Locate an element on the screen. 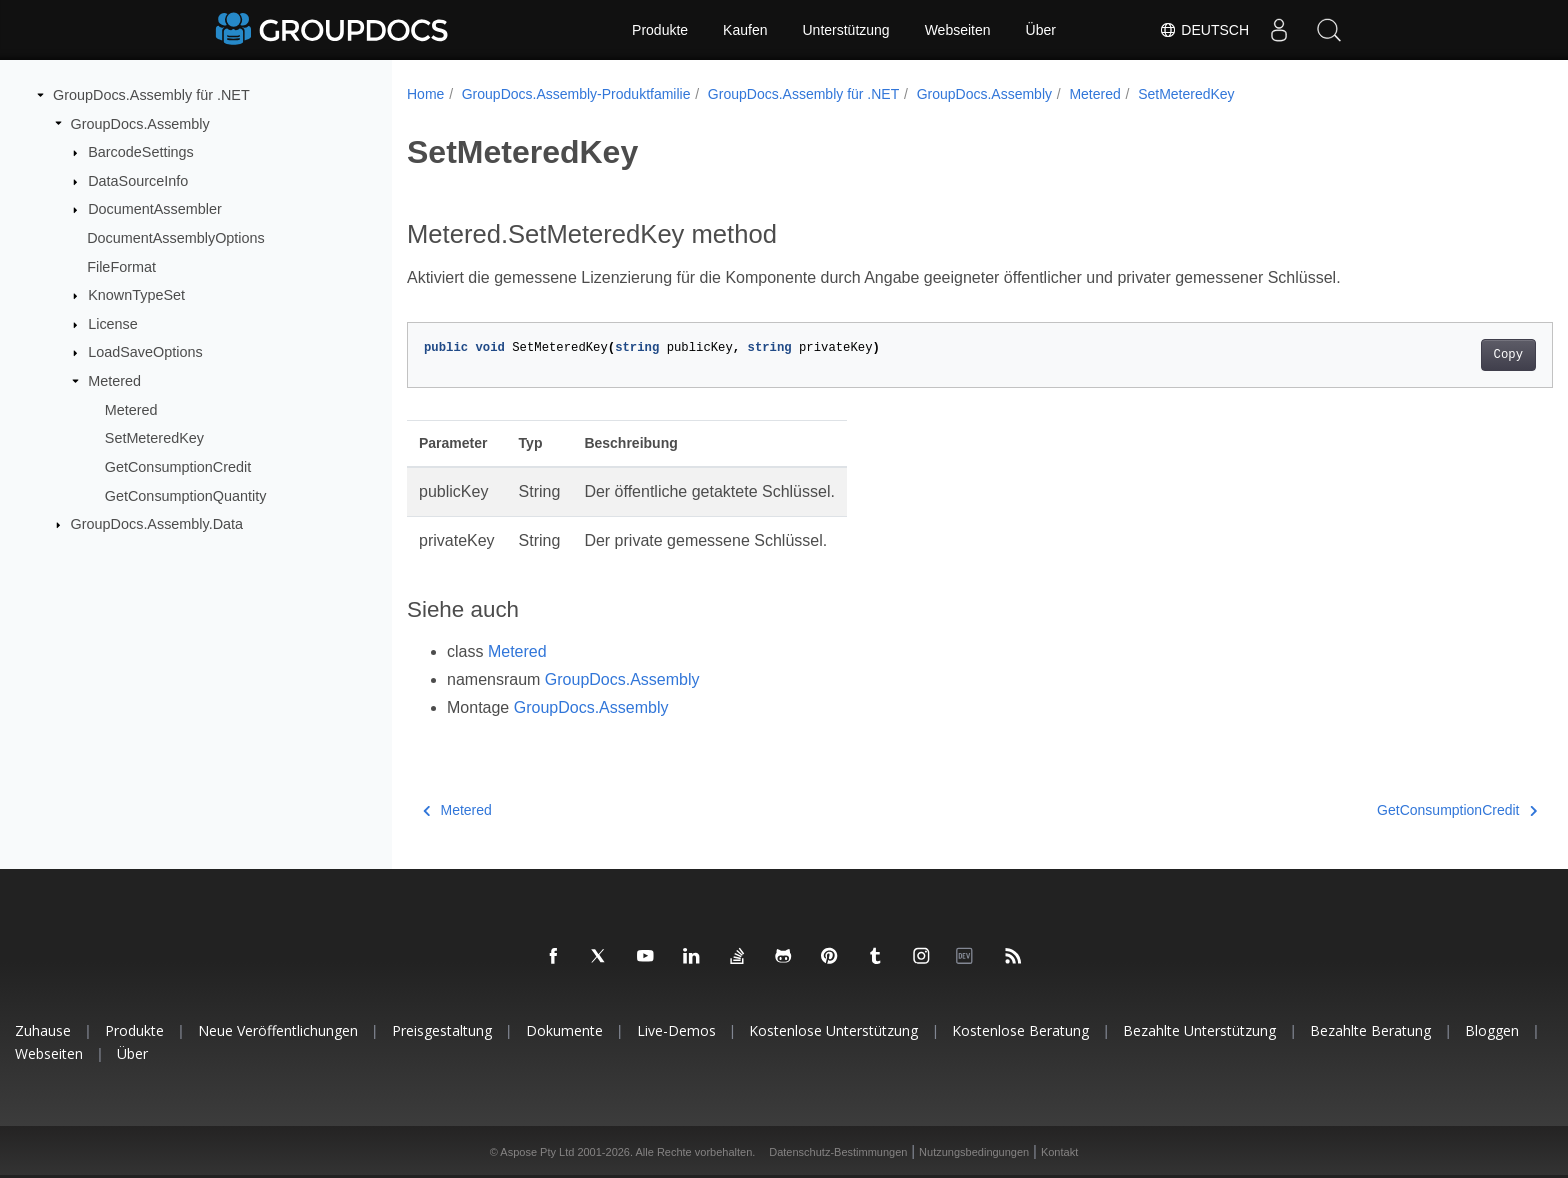 Image resolution: width=1568 pixels, height=1178 pixels. Live-Demos is located at coordinates (676, 1030).